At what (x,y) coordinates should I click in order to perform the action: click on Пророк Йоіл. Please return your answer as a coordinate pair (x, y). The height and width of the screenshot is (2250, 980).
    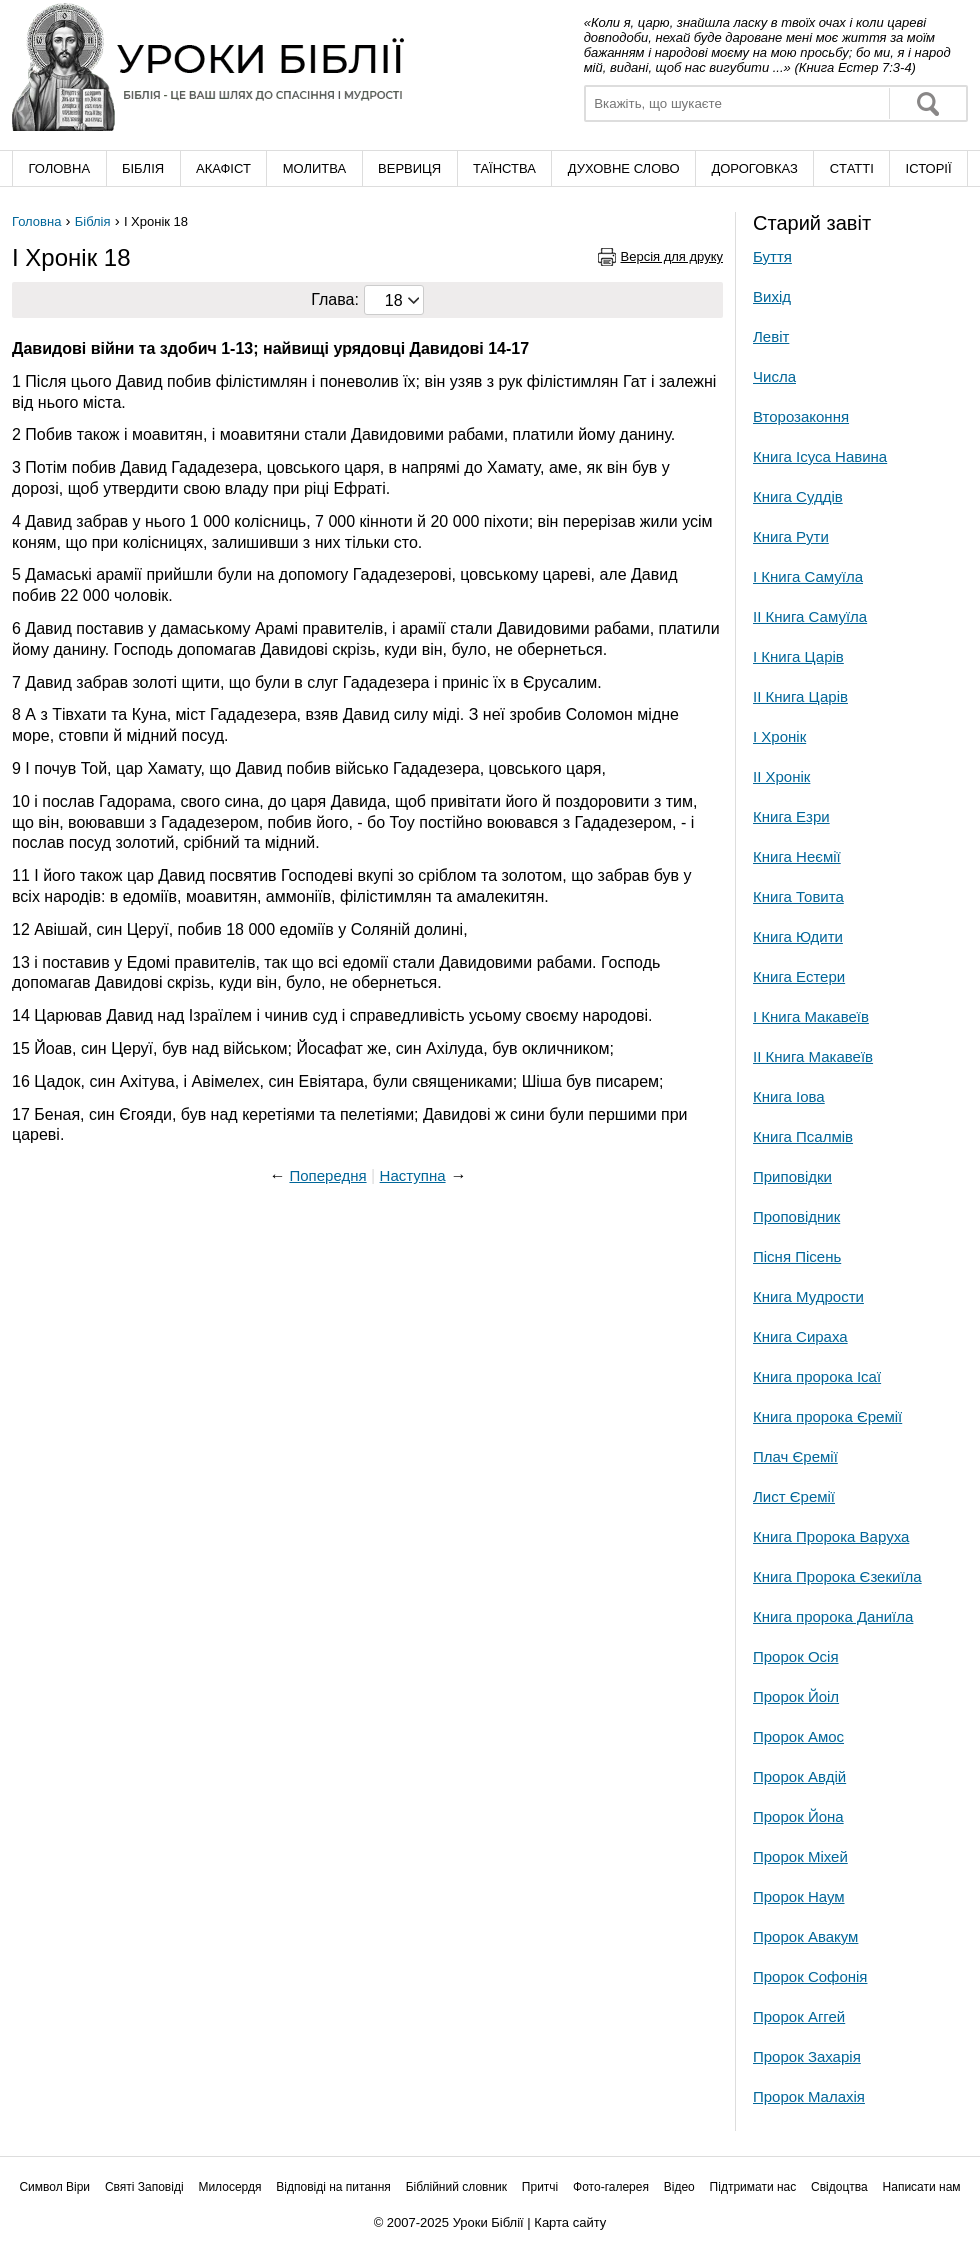
    Looking at the image, I should click on (796, 1696).